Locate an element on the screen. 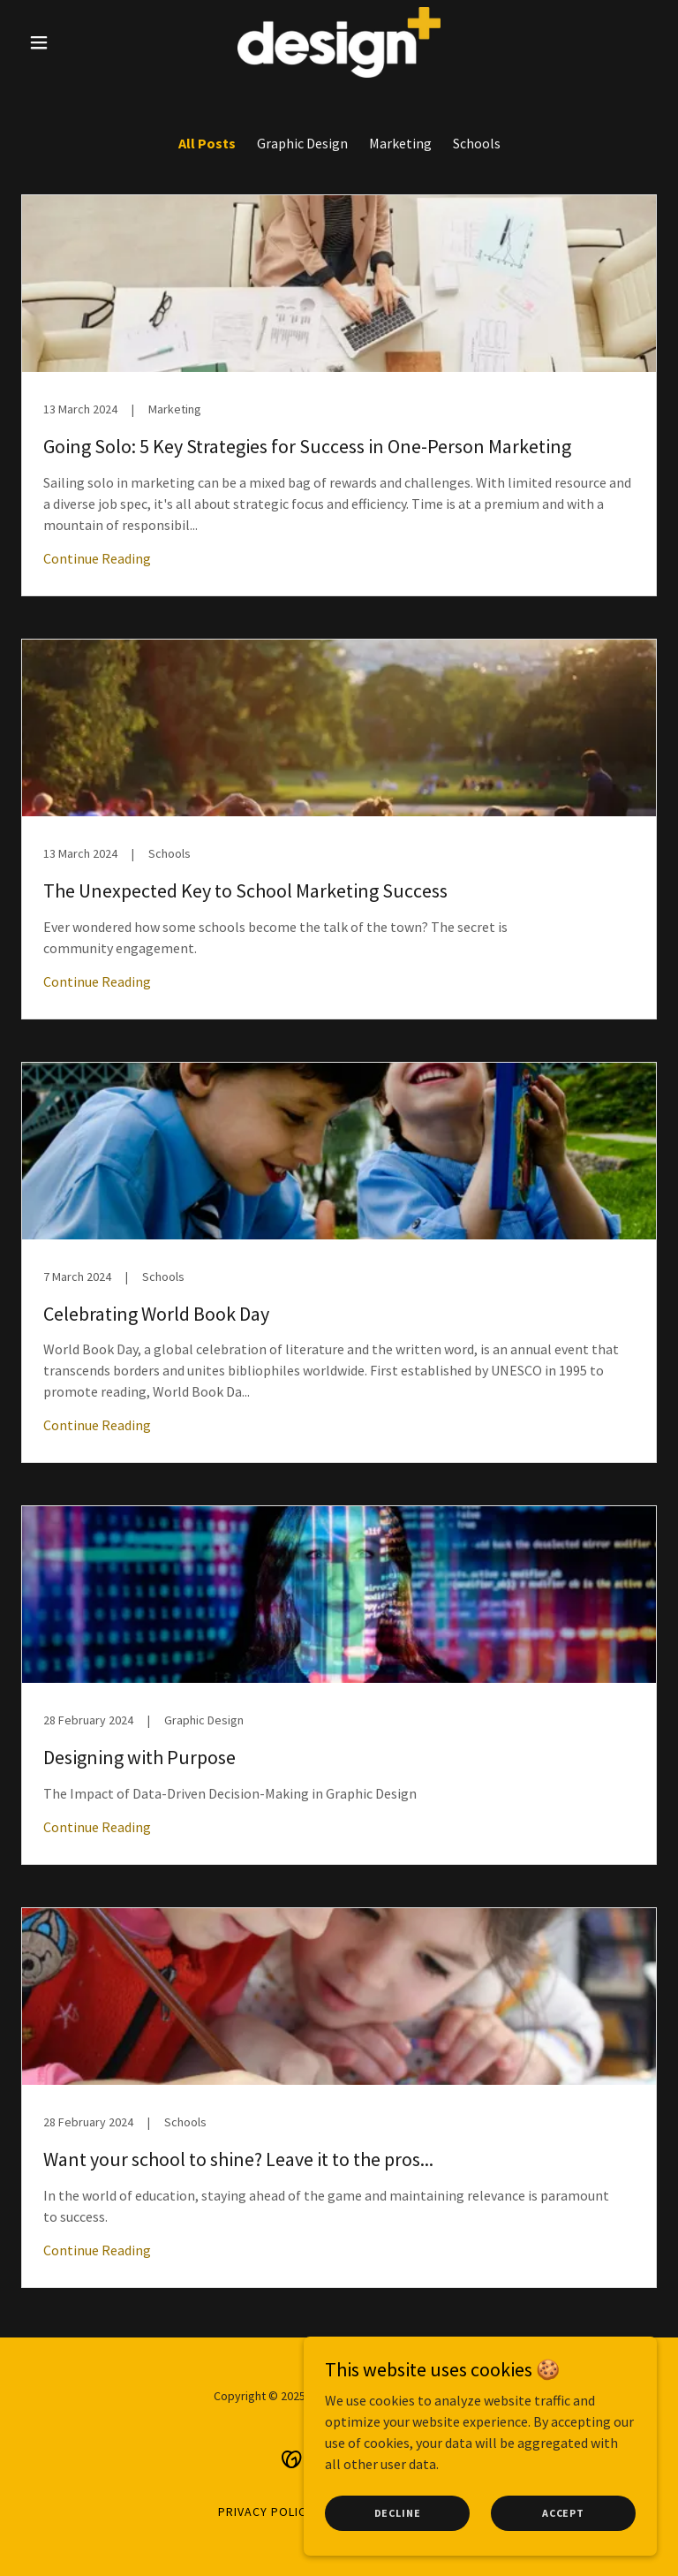 The height and width of the screenshot is (2576, 678). privacy policy [link] is located at coordinates (265, 2511).